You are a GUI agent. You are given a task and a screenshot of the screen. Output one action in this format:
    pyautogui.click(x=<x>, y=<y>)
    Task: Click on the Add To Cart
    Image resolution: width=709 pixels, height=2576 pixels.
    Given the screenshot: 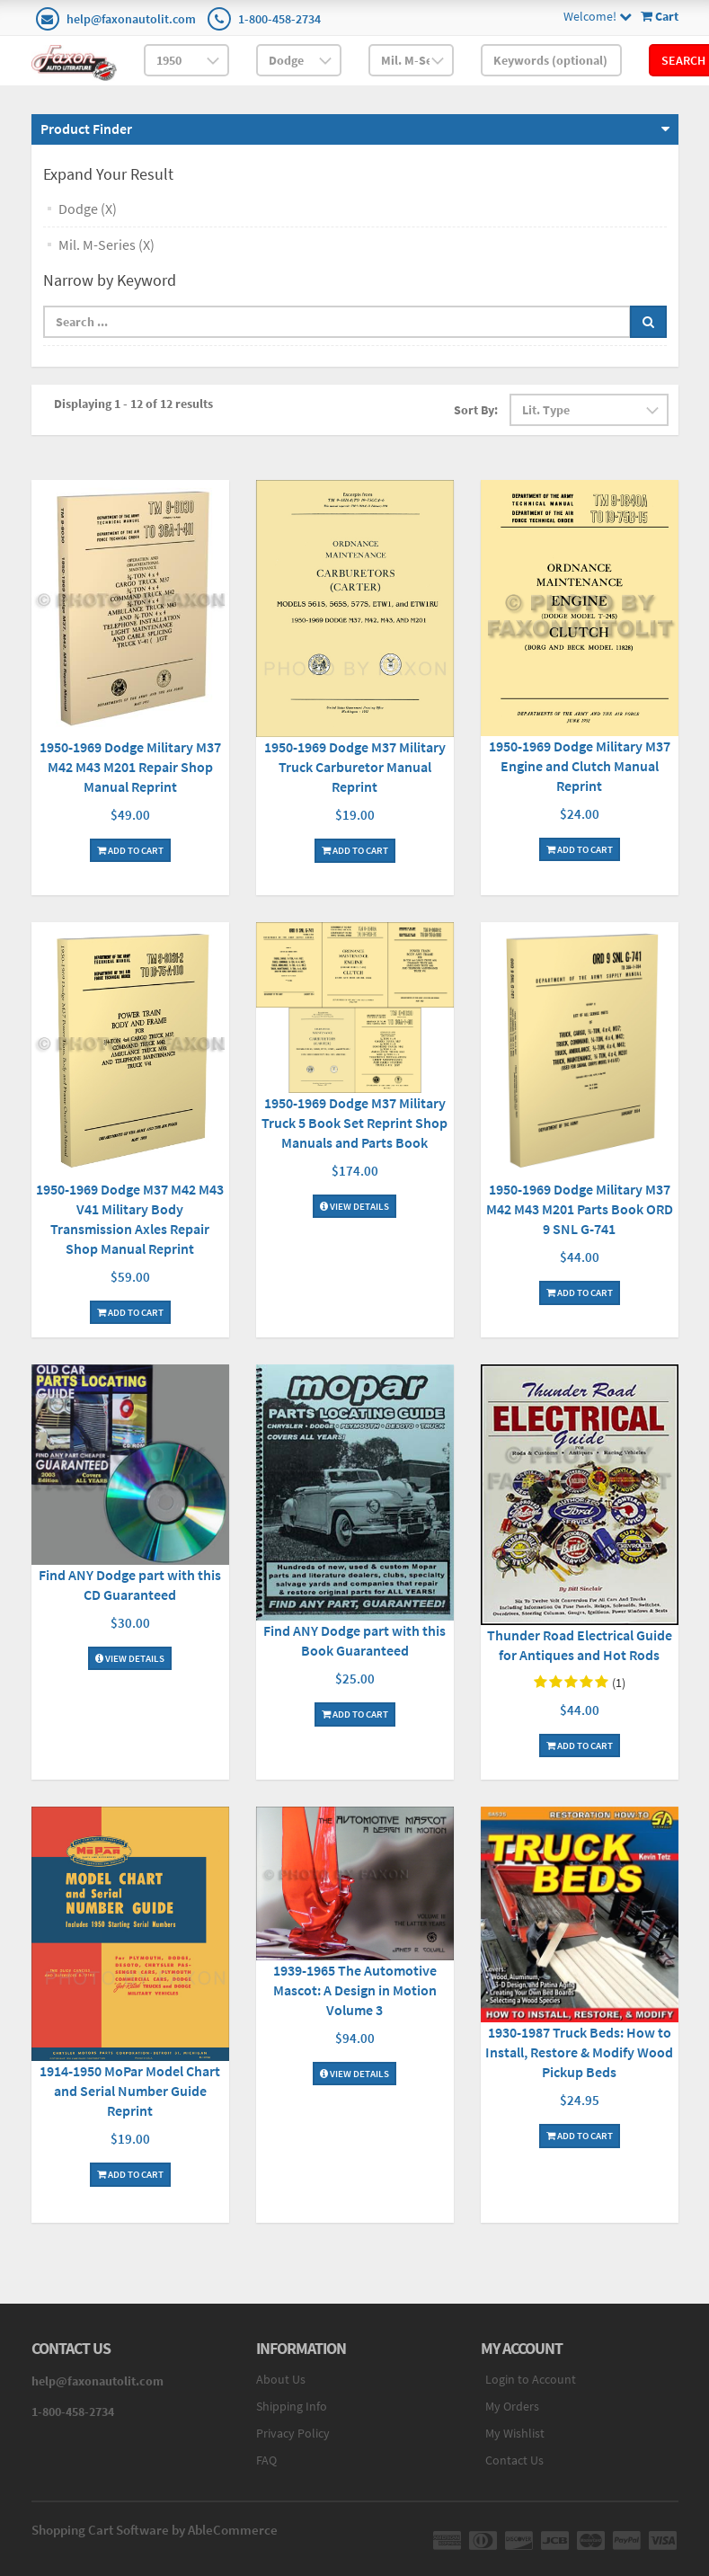 What is the action you would take?
    pyautogui.click(x=130, y=850)
    